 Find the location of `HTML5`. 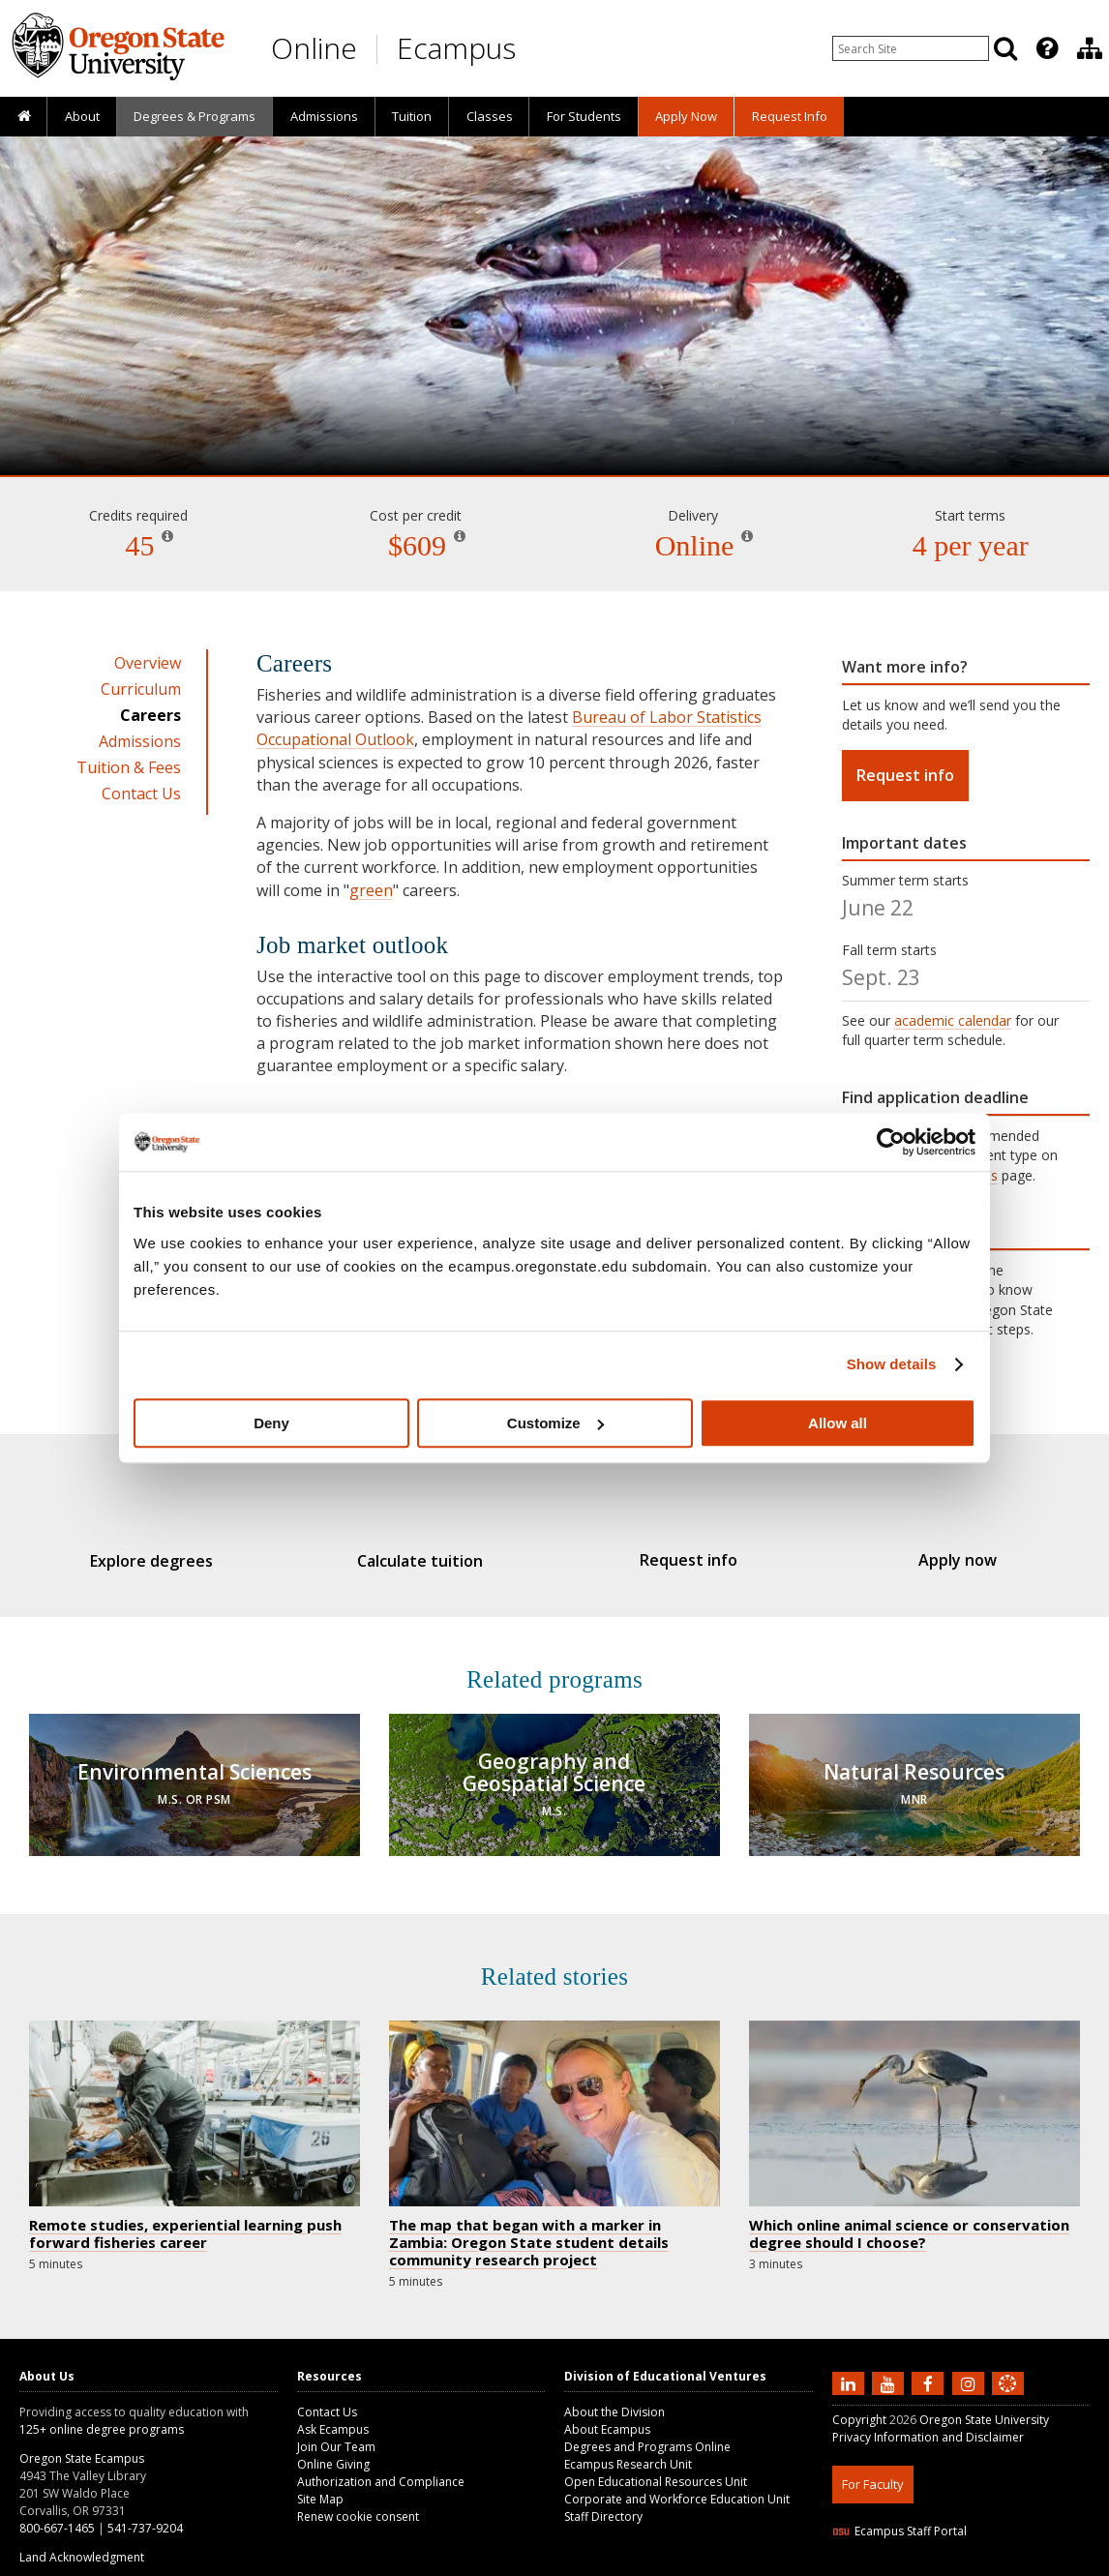

HTML5 is located at coordinates (940, 2564).